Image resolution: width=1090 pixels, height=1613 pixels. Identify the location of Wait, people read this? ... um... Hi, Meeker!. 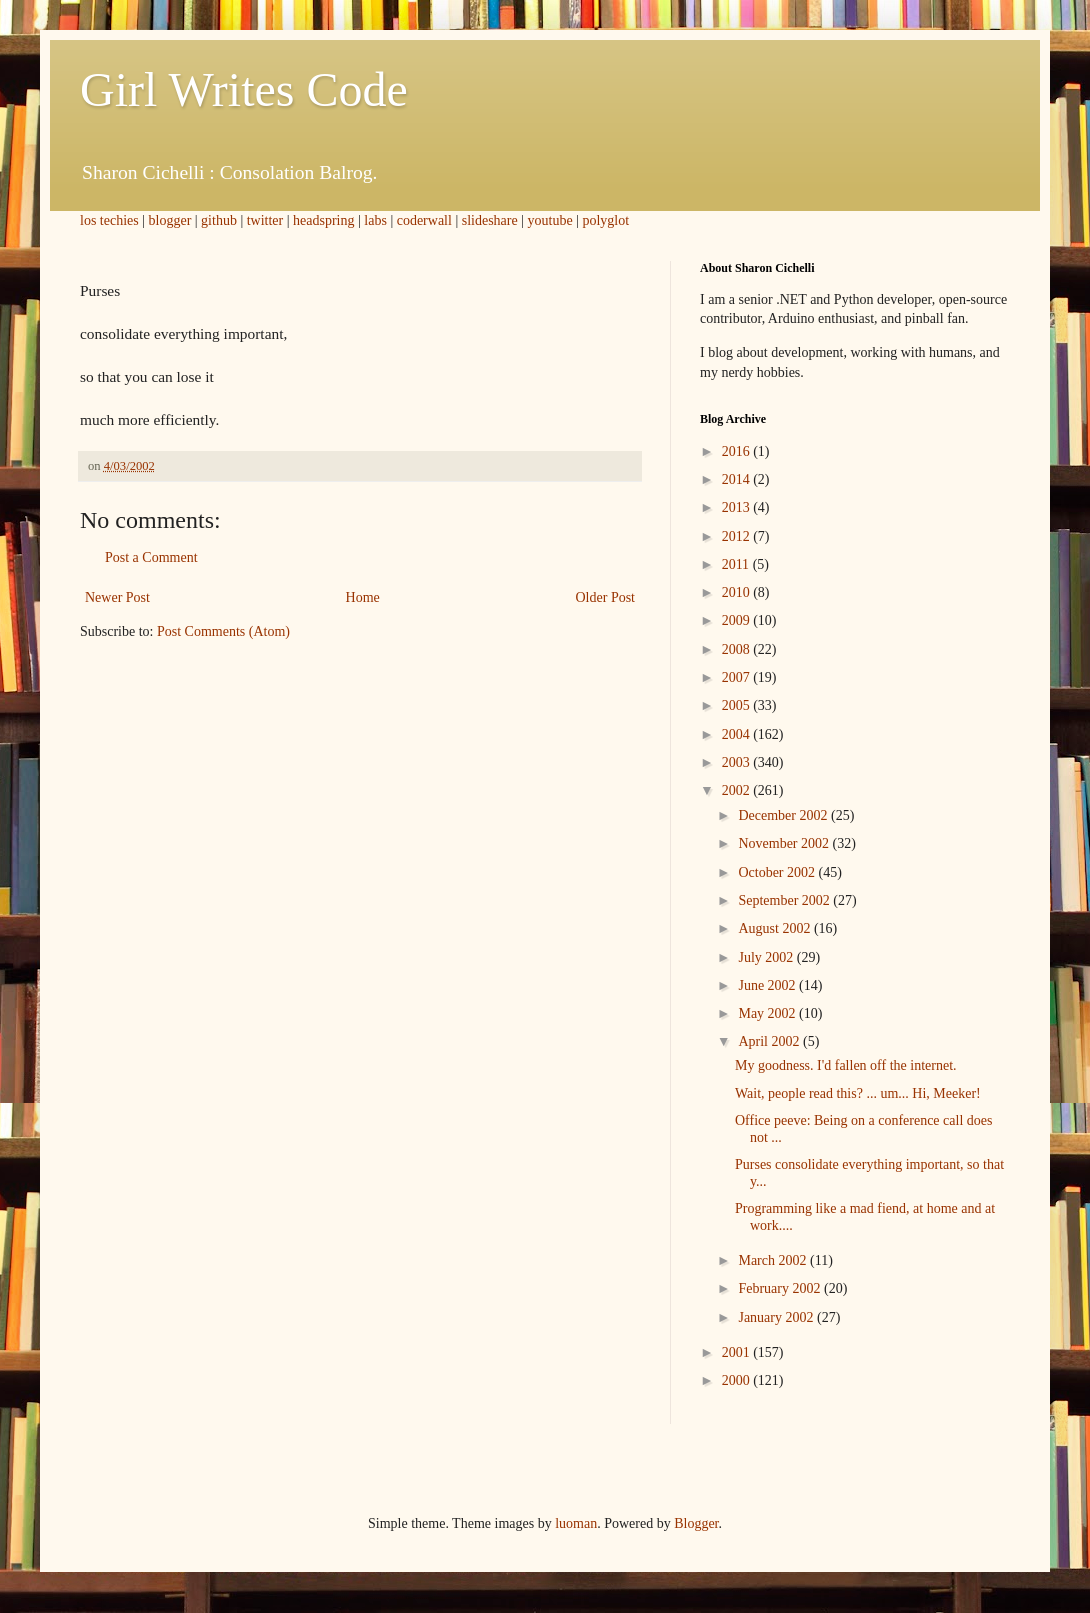
(858, 1093).